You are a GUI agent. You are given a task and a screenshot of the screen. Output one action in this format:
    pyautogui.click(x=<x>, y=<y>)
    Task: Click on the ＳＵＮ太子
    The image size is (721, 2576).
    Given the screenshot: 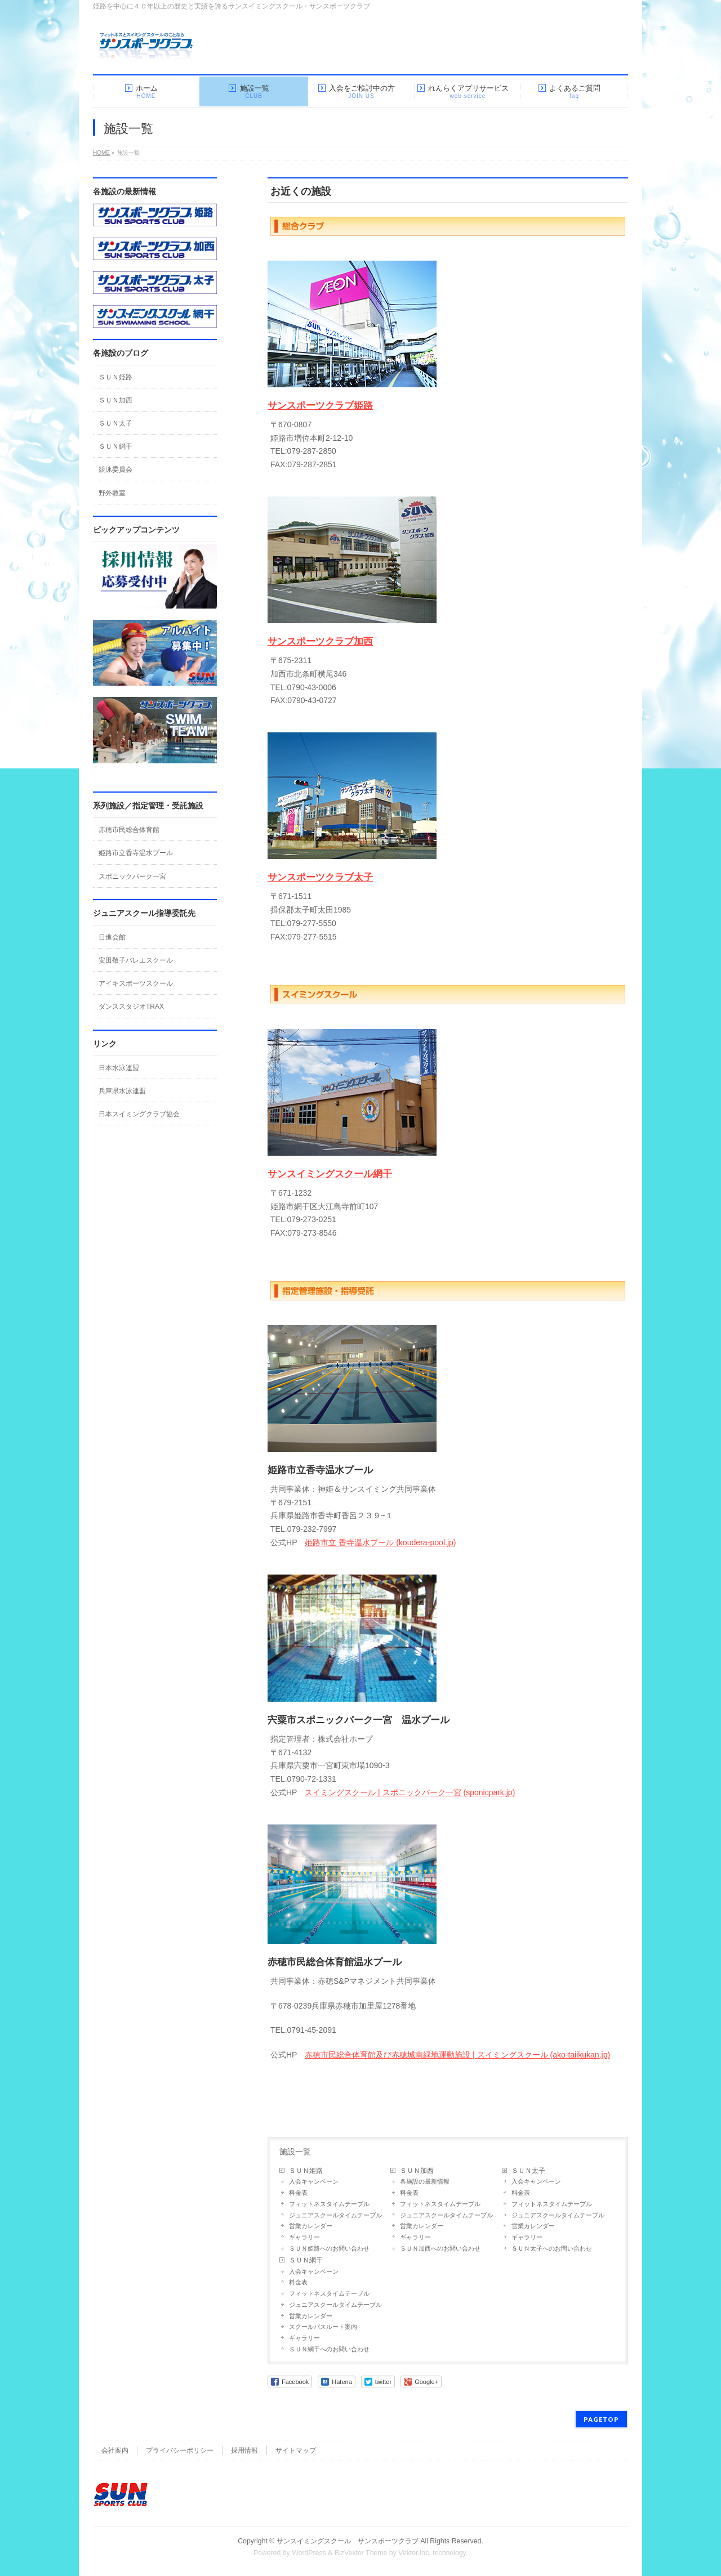 What is the action you would take?
    pyautogui.click(x=528, y=2171)
    